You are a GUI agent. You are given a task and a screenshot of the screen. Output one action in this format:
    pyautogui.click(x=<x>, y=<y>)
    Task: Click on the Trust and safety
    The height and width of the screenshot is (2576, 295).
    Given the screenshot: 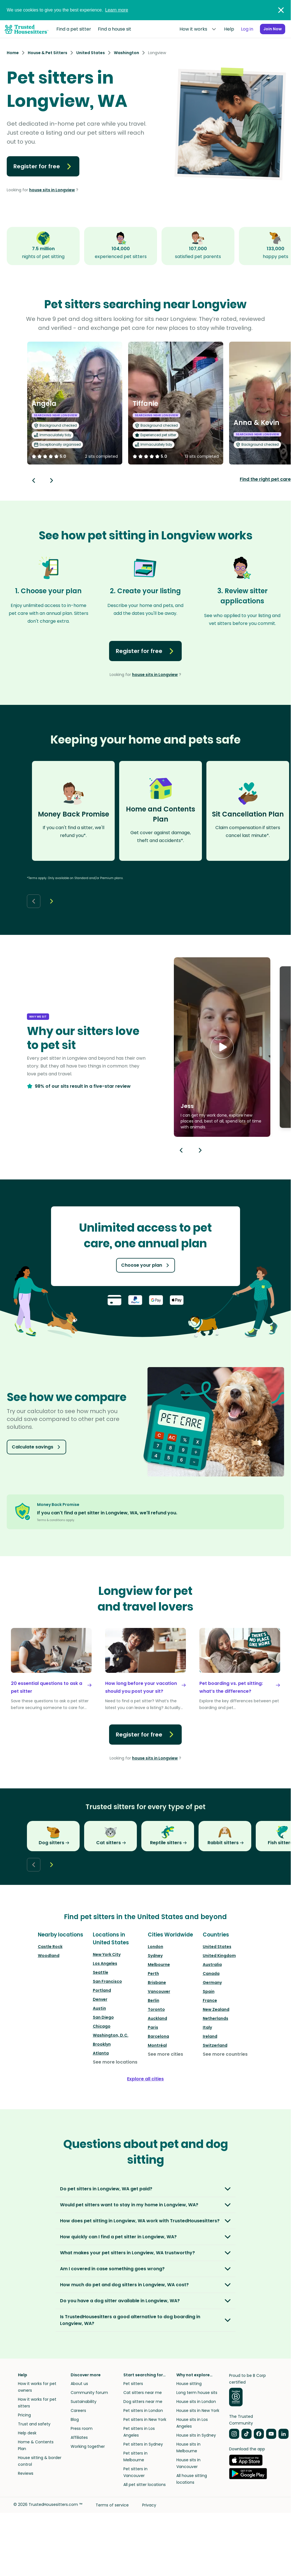 What is the action you would take?
    pyautogui.click(x=34, y=2424)
    